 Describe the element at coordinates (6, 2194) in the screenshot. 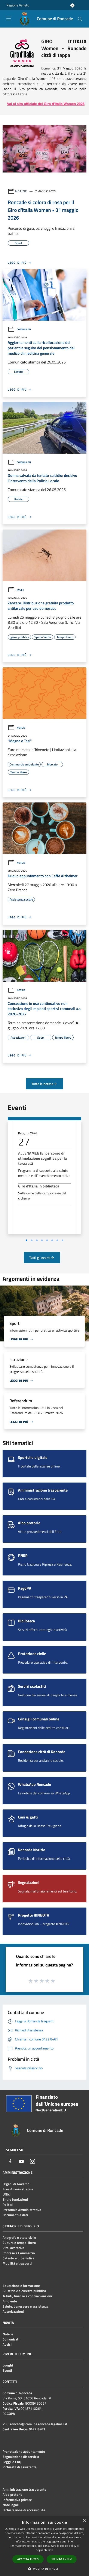

I see `Uffici` at that location.